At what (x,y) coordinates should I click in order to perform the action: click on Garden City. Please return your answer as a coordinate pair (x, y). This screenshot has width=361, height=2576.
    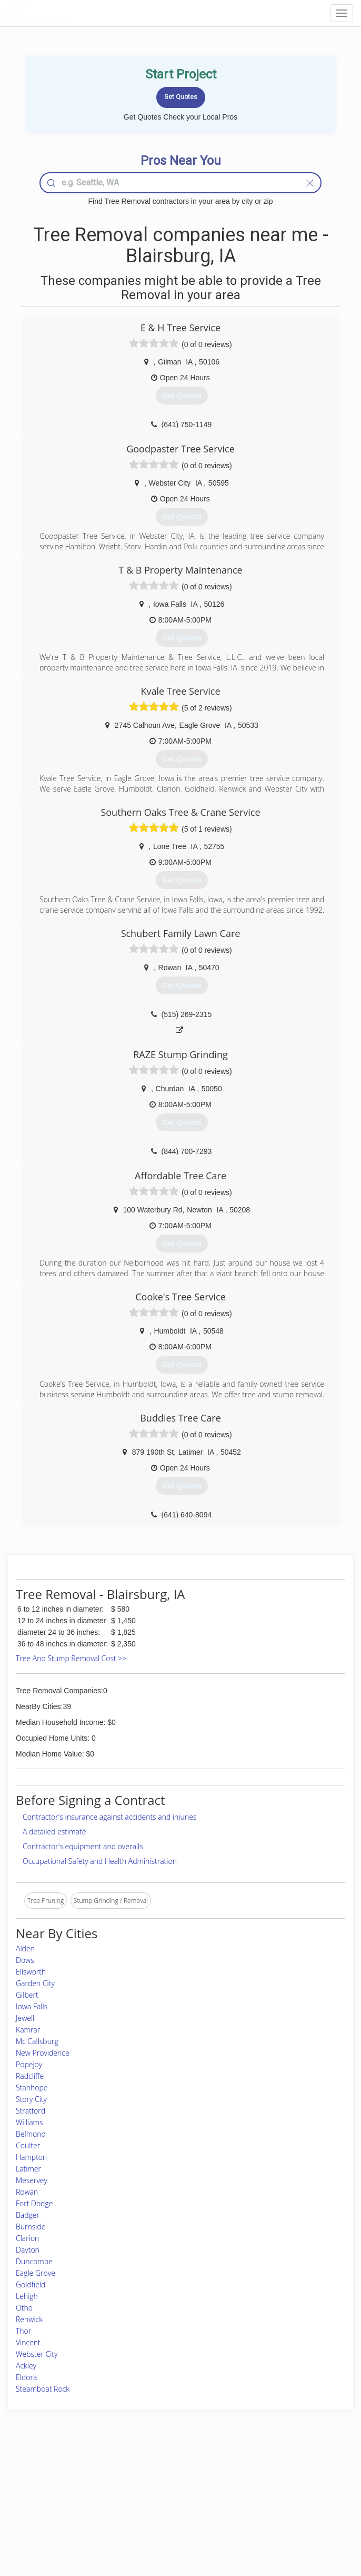
    Looking at the image, I should click on (35, 1983).